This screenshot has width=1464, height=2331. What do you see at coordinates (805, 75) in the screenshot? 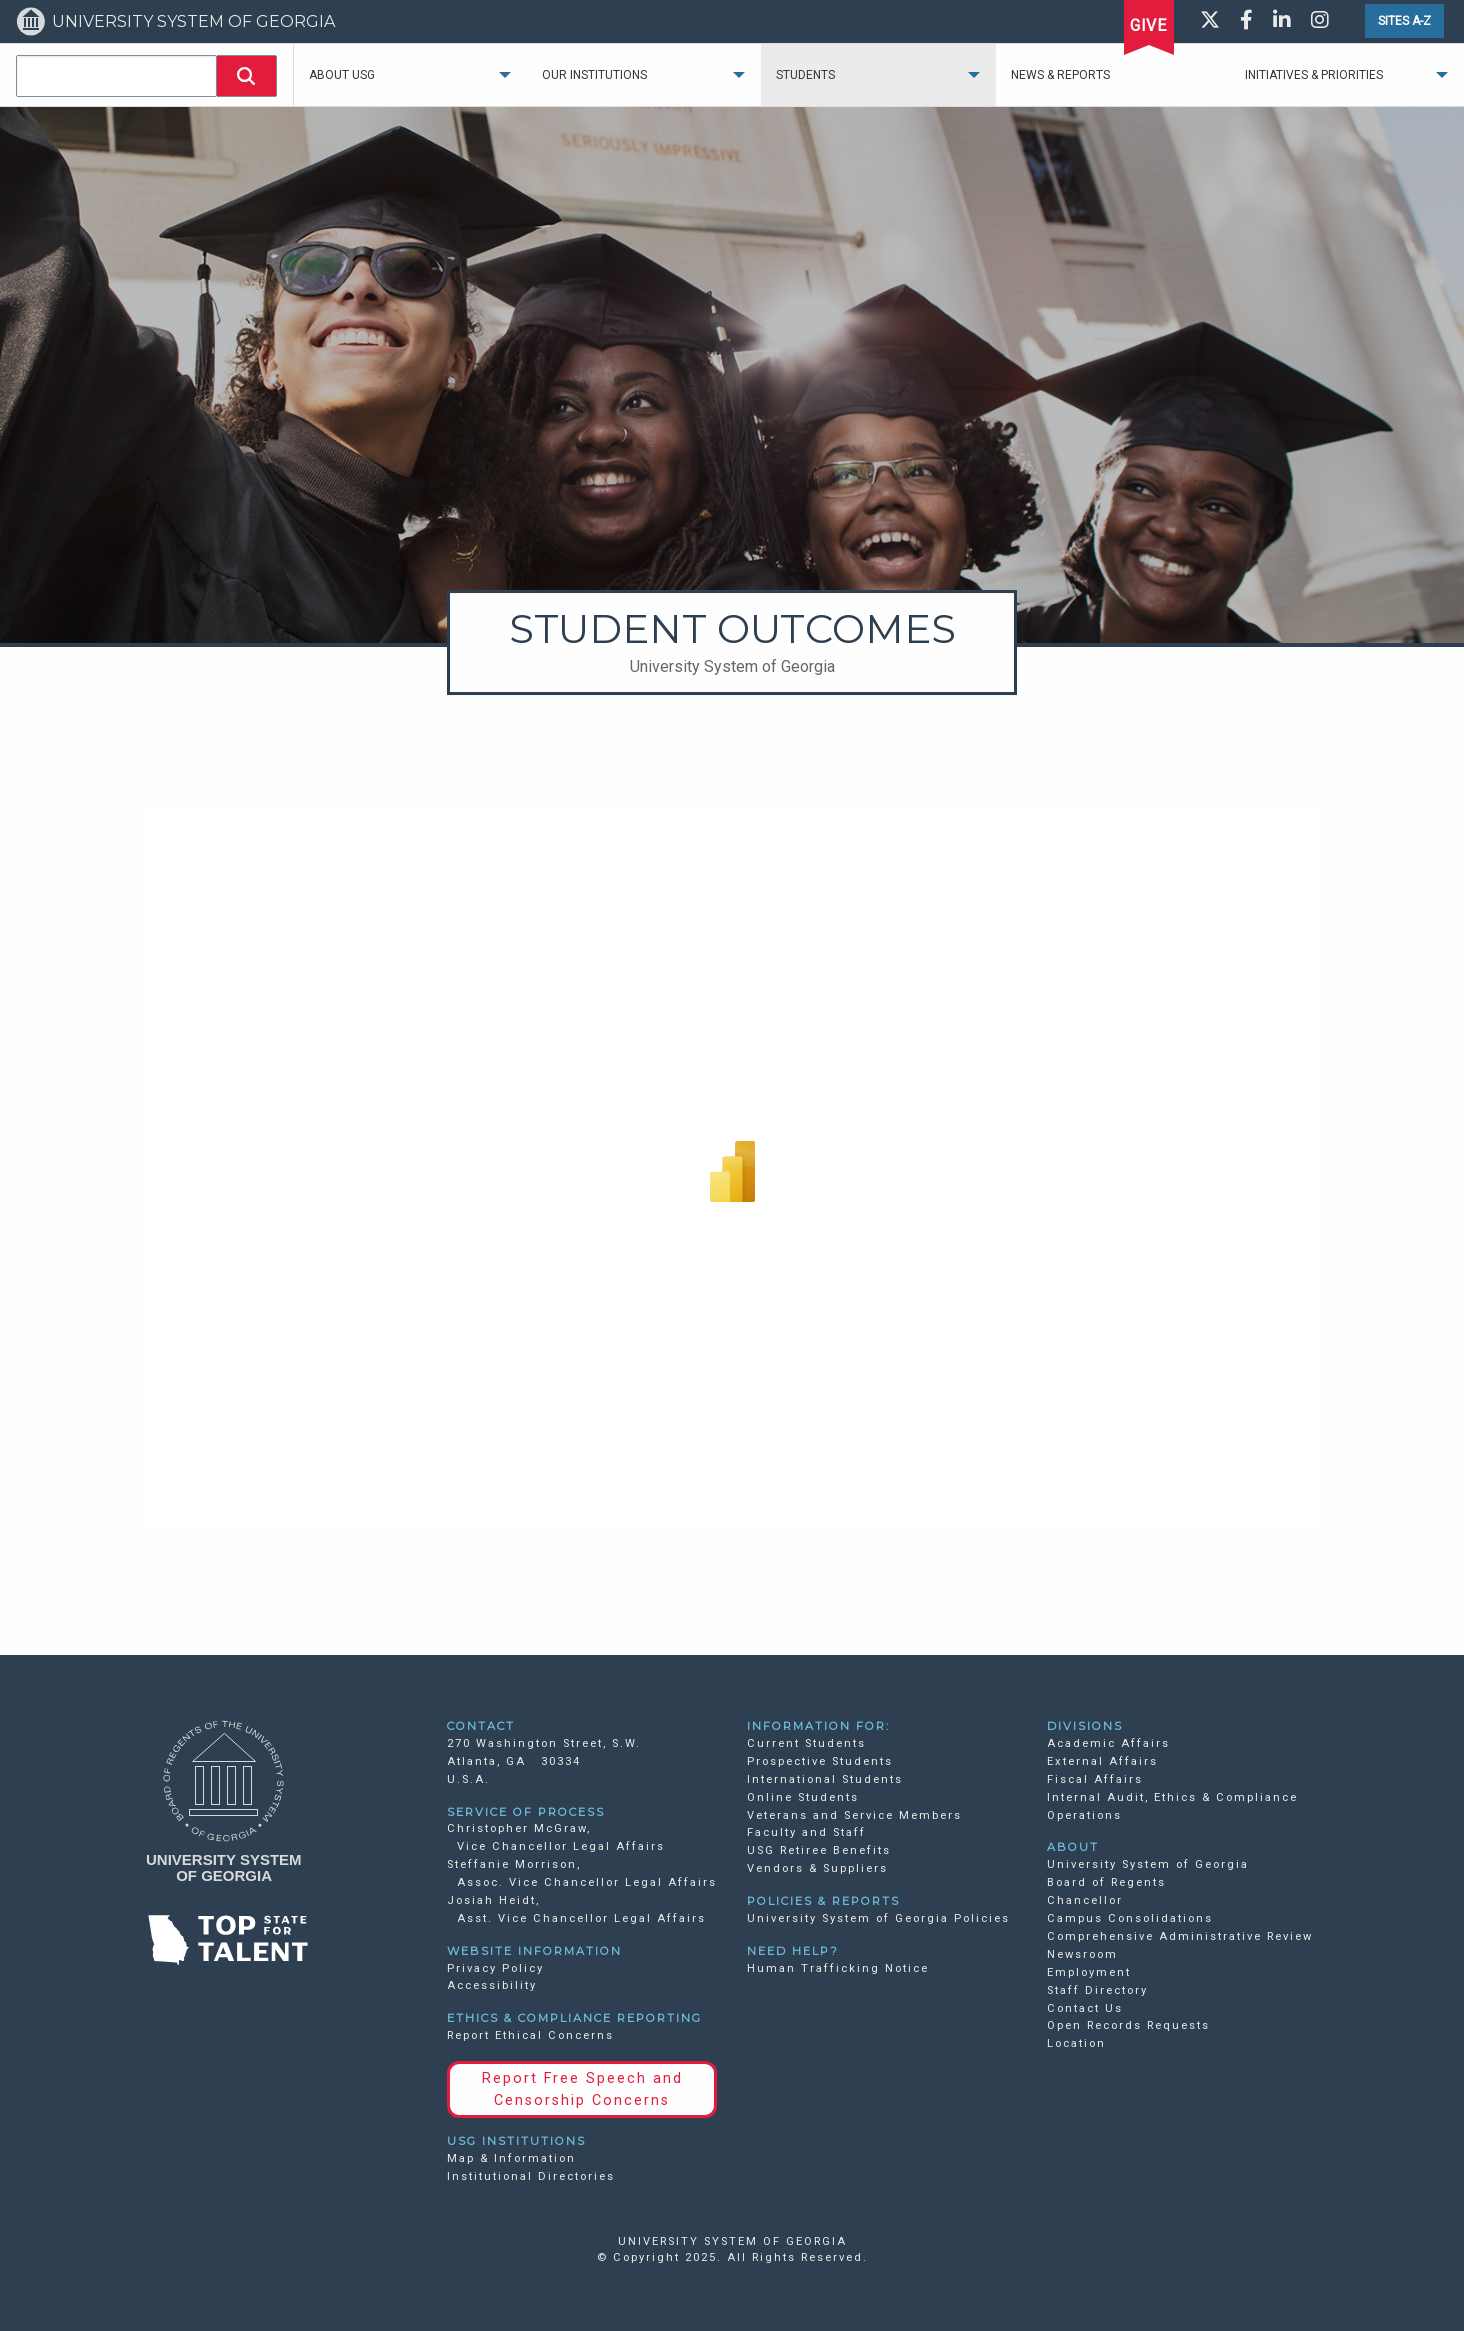
I see `Students [menuitem]` at bounding box center [805, 75].